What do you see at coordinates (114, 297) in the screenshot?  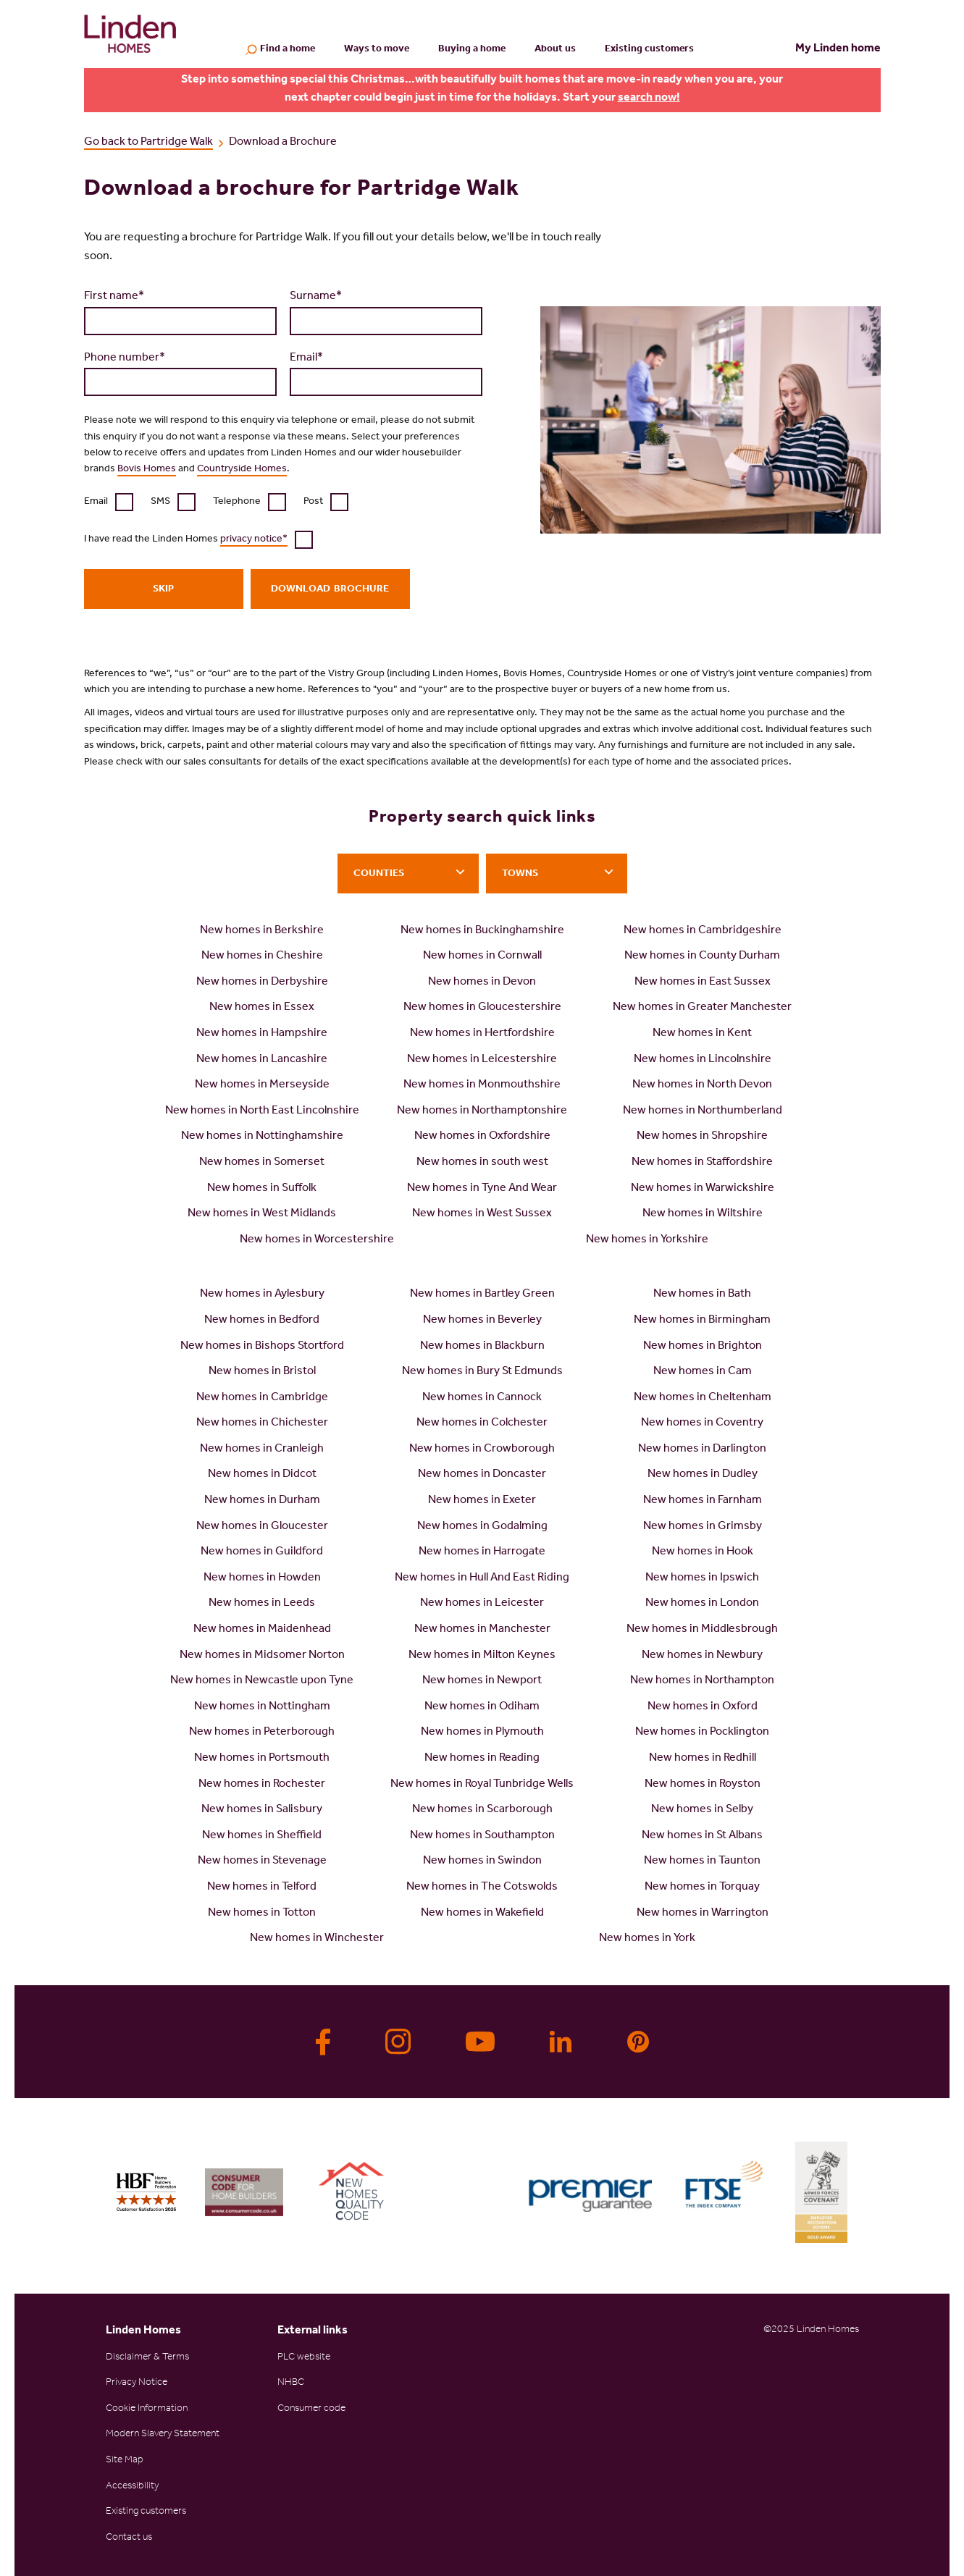 I see `First name*` at bounding box center [114, 297].